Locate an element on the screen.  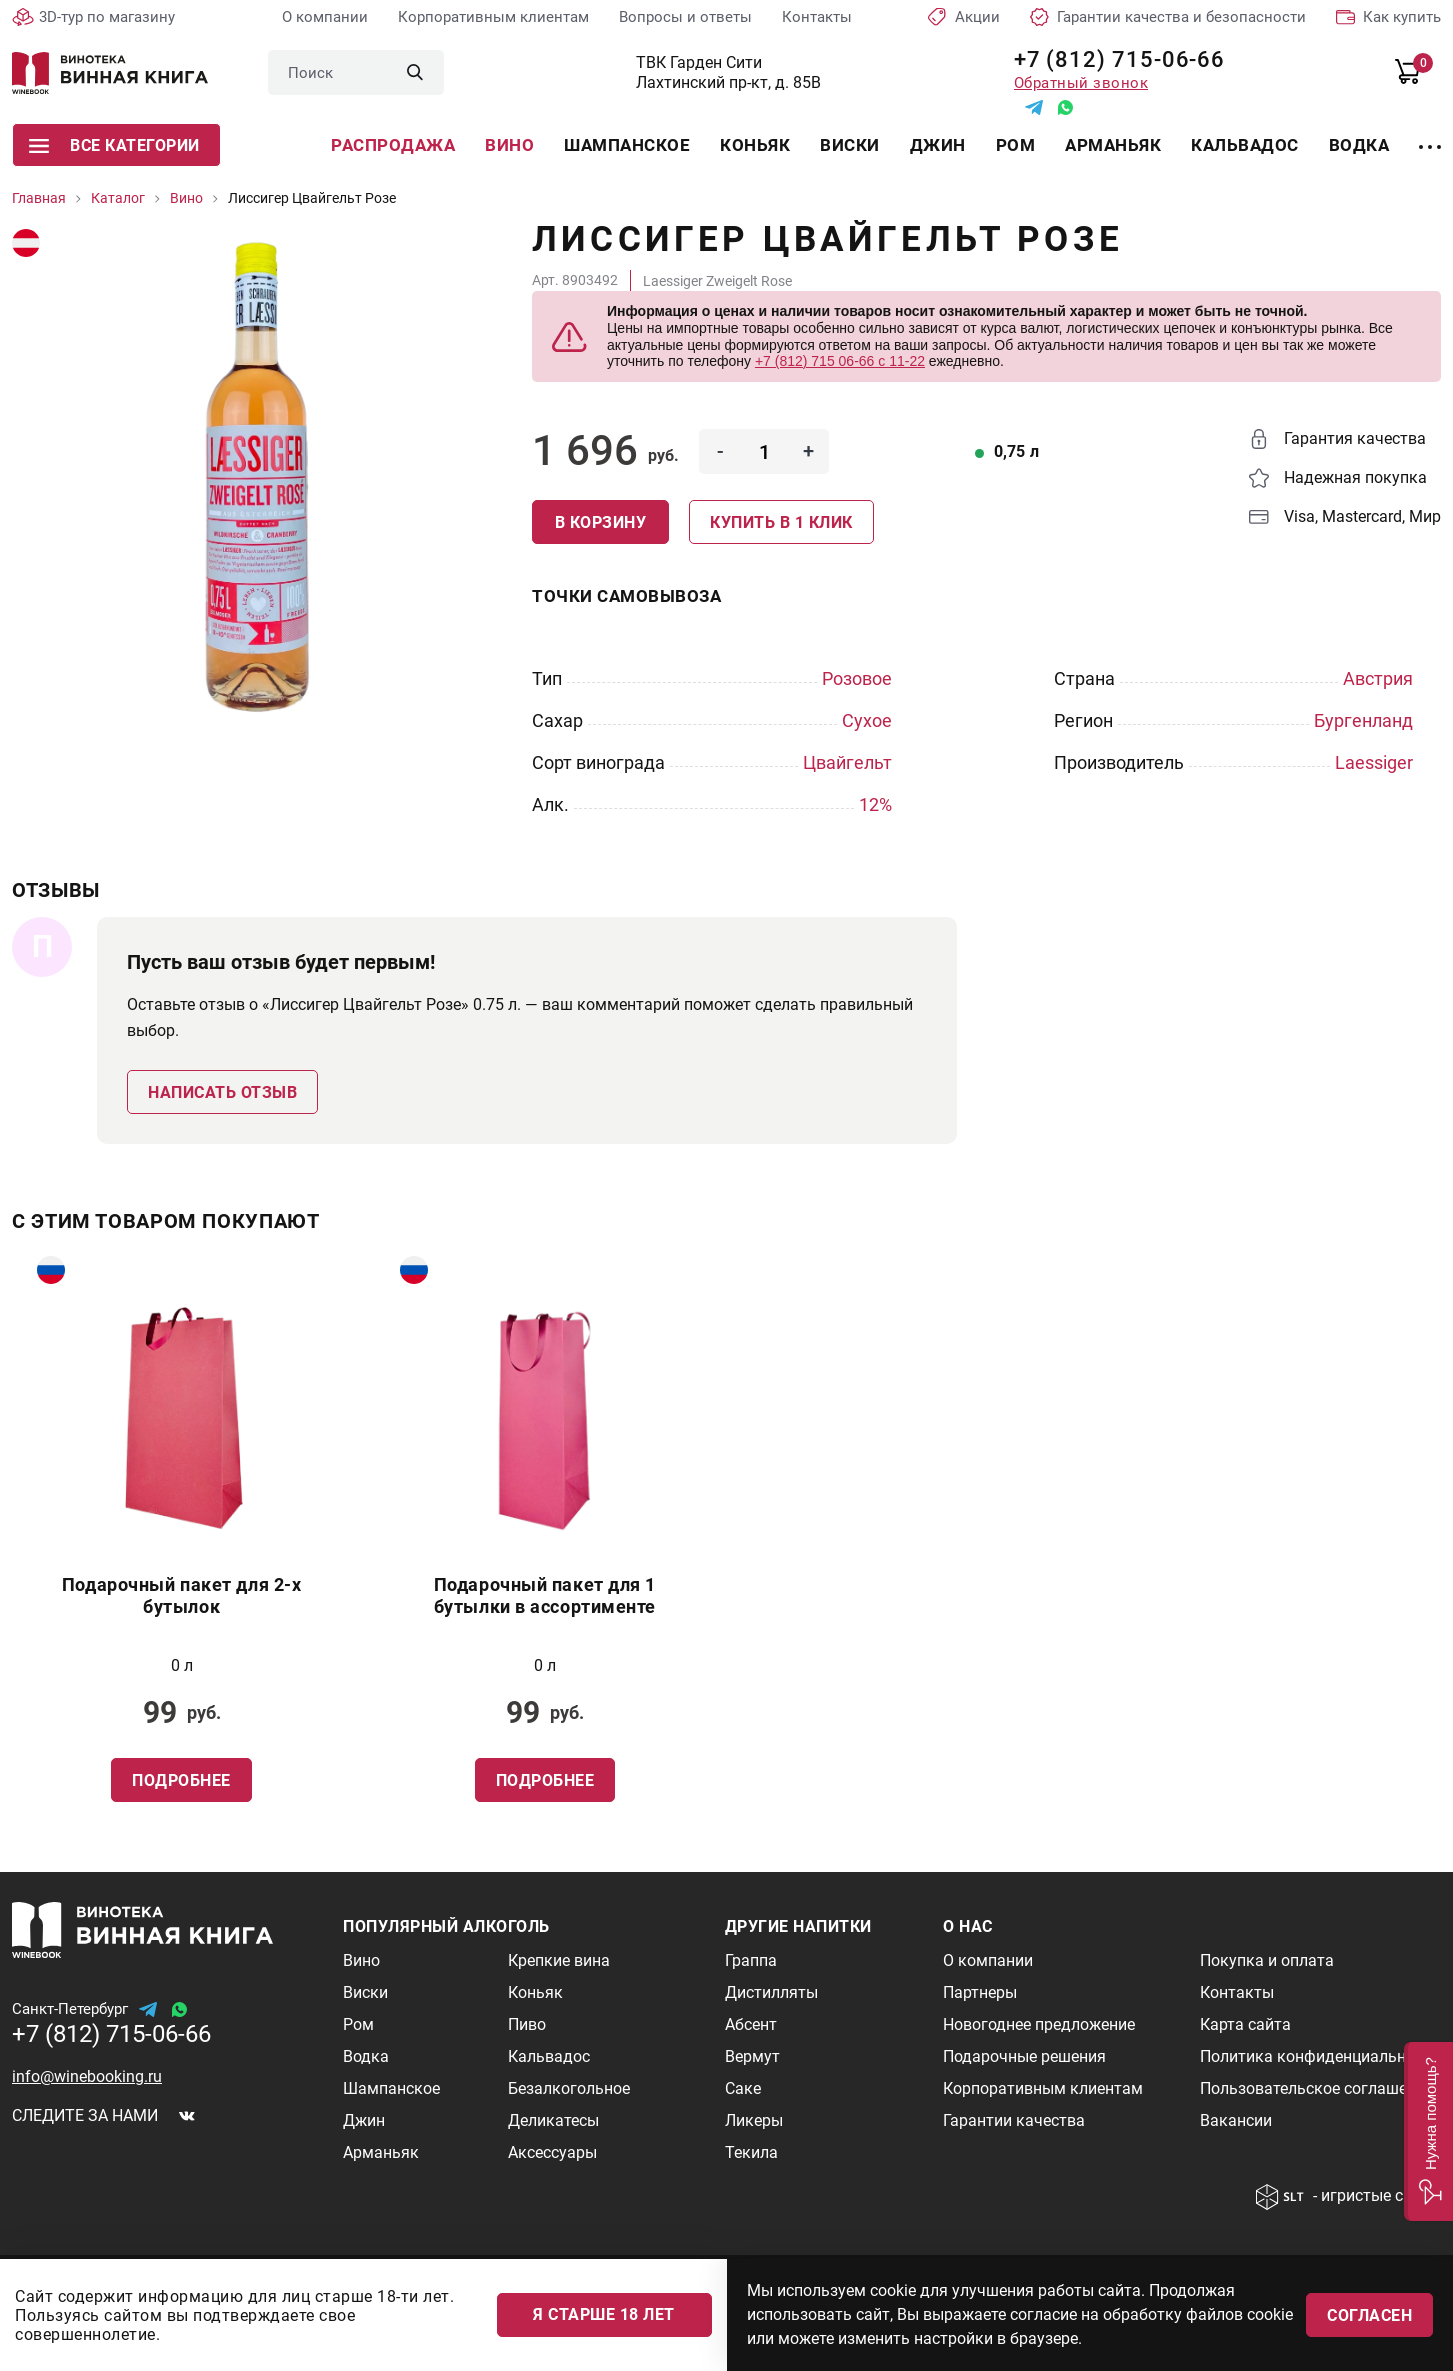
Пользовательское соглашение is located at coordinates (1316, 2088).